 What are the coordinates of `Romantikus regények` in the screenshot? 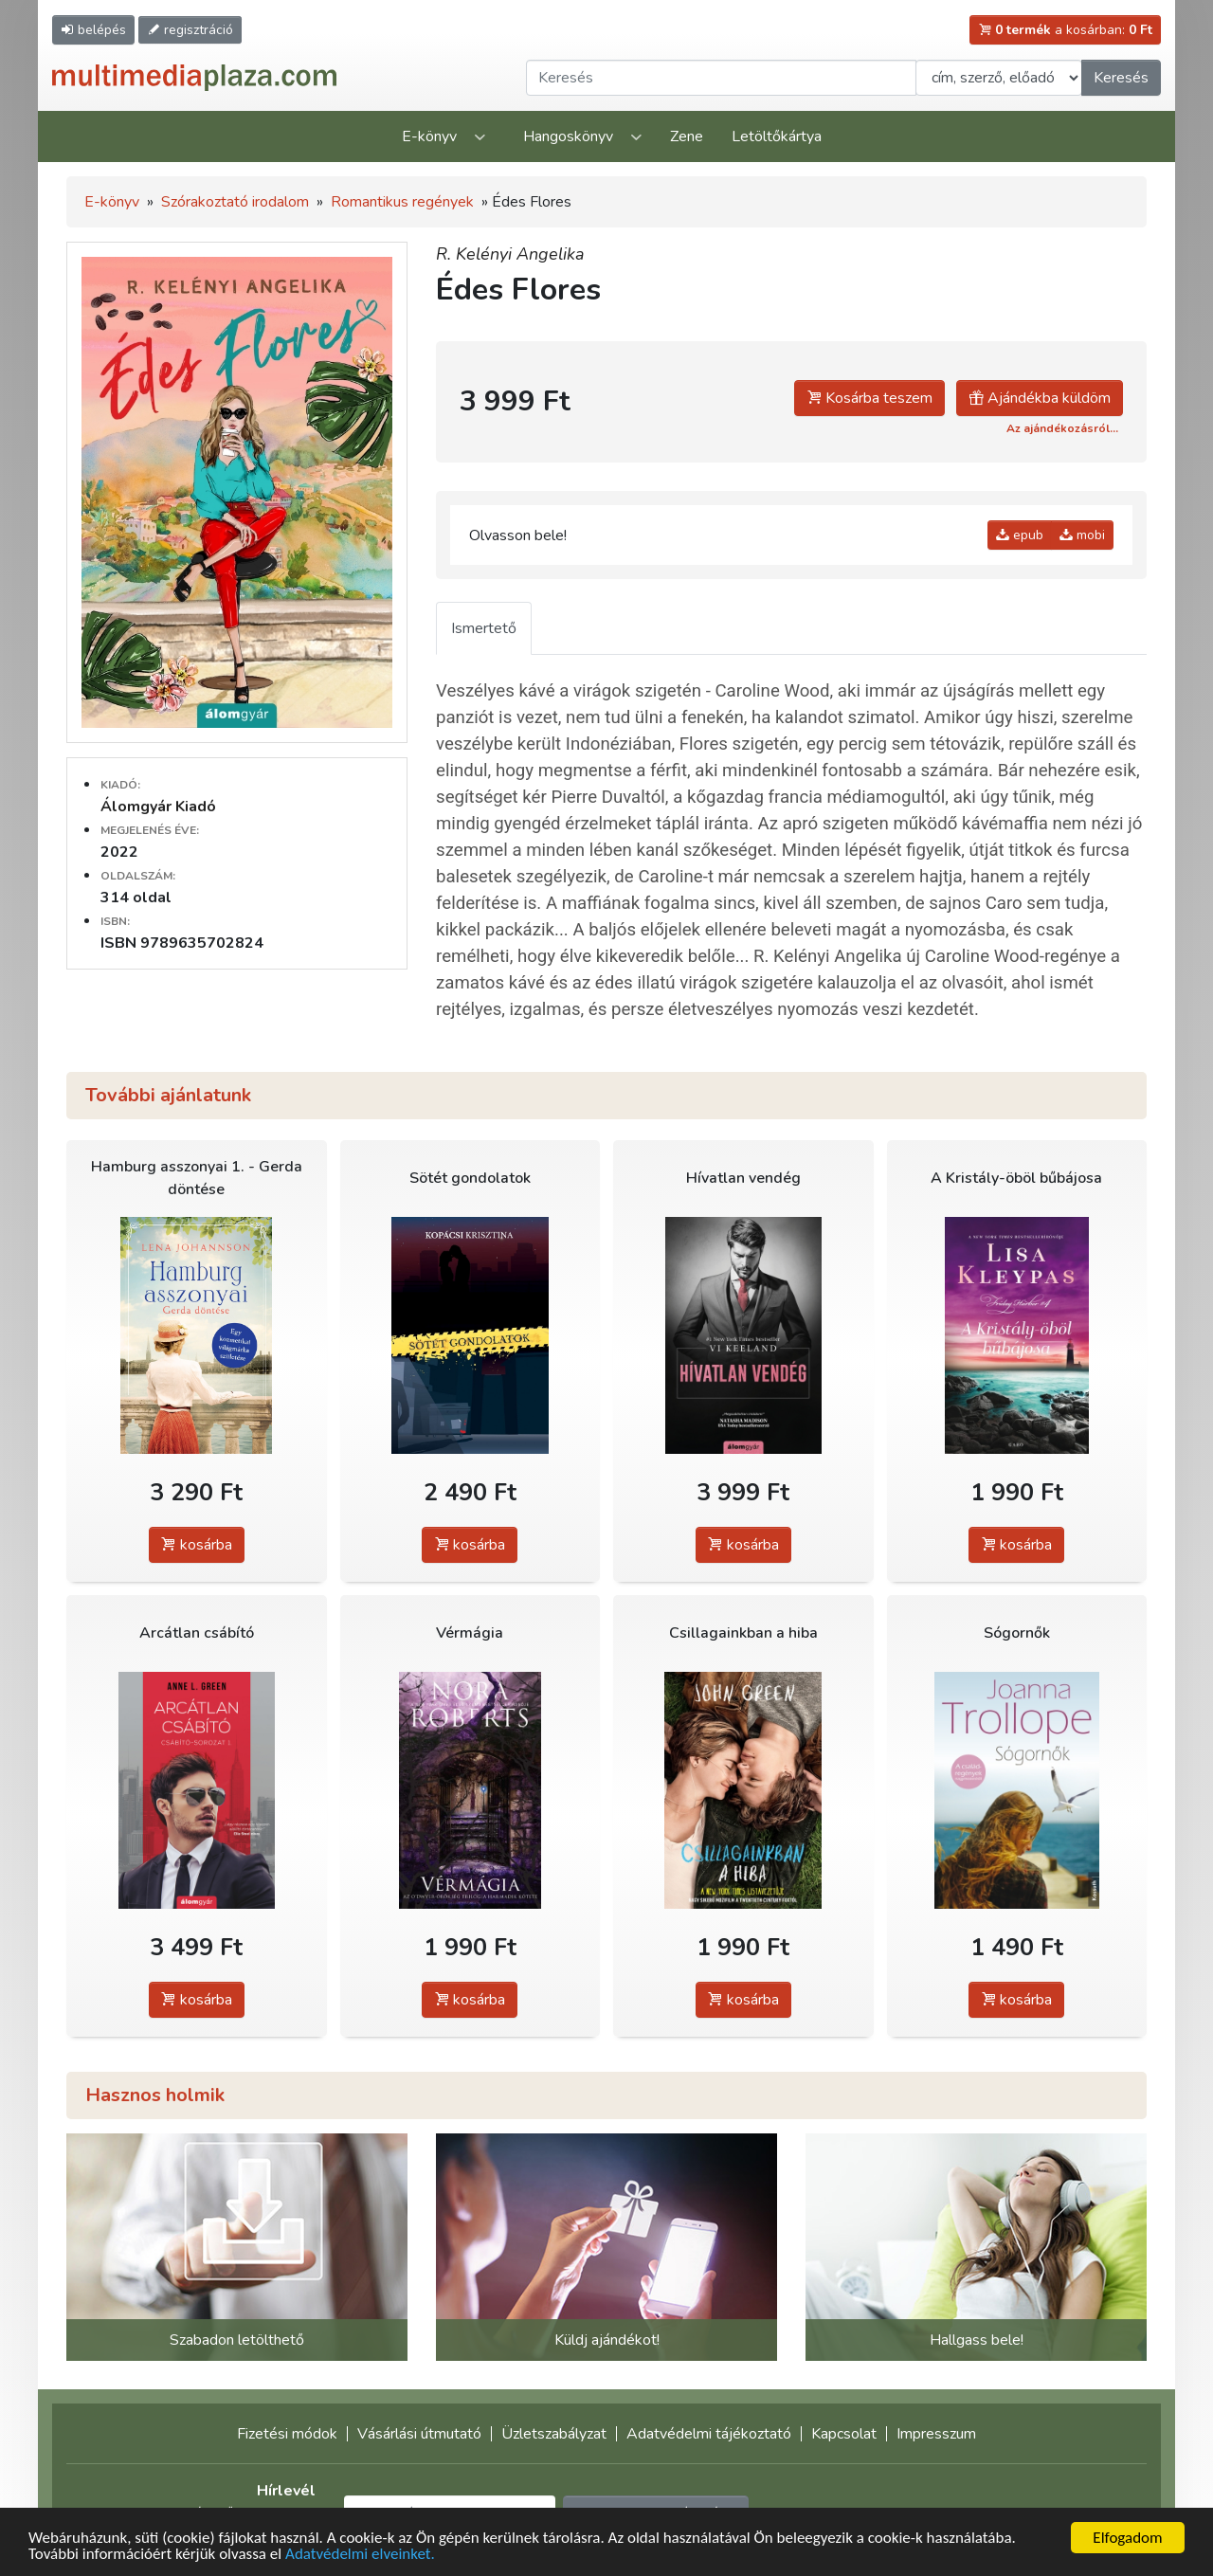 It's located at (402, 201).